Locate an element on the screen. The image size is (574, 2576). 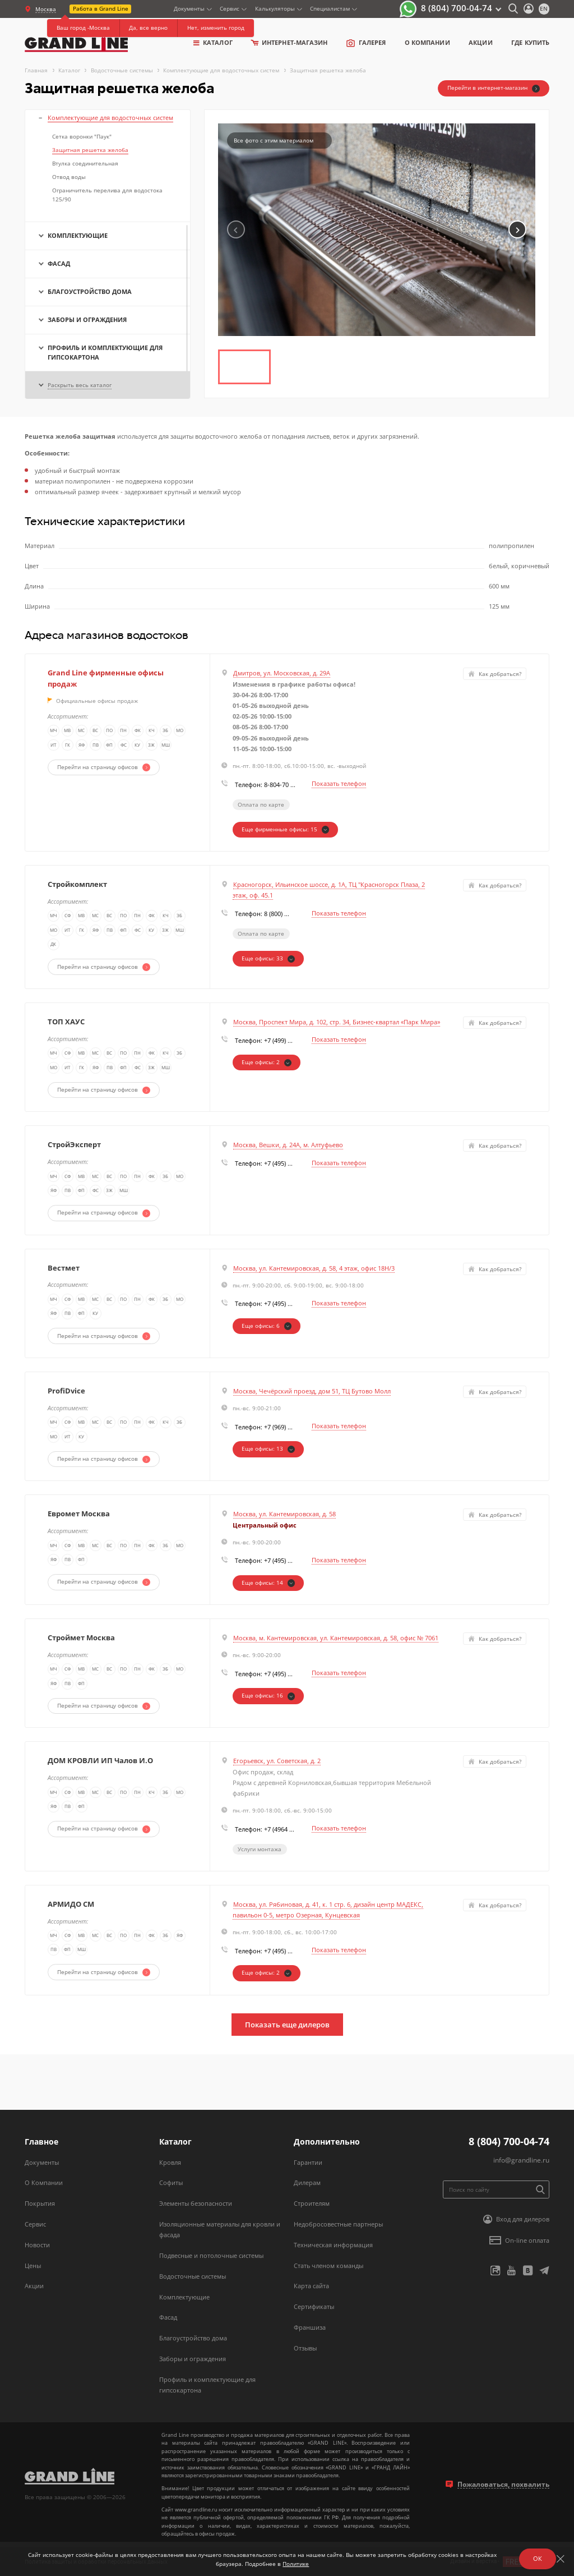
Где купить is located at coordinates (530, 42).